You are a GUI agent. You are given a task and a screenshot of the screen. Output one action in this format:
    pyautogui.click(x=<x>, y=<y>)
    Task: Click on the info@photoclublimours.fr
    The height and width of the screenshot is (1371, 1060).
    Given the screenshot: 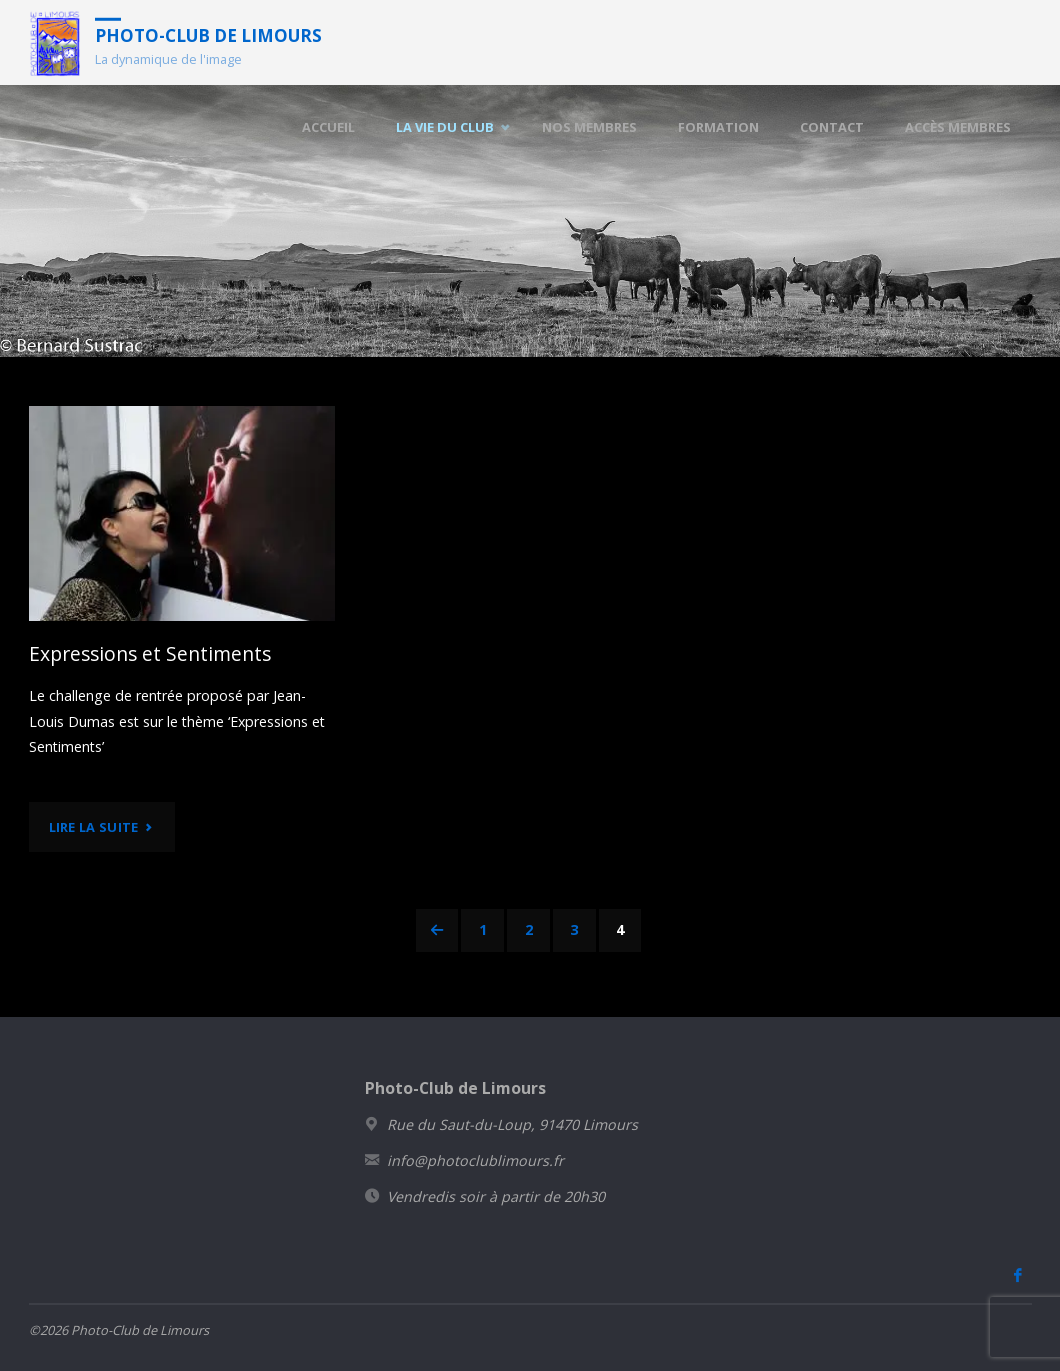 What is the action you would take?
    pyautogui.click(x=475, y=1160)
    